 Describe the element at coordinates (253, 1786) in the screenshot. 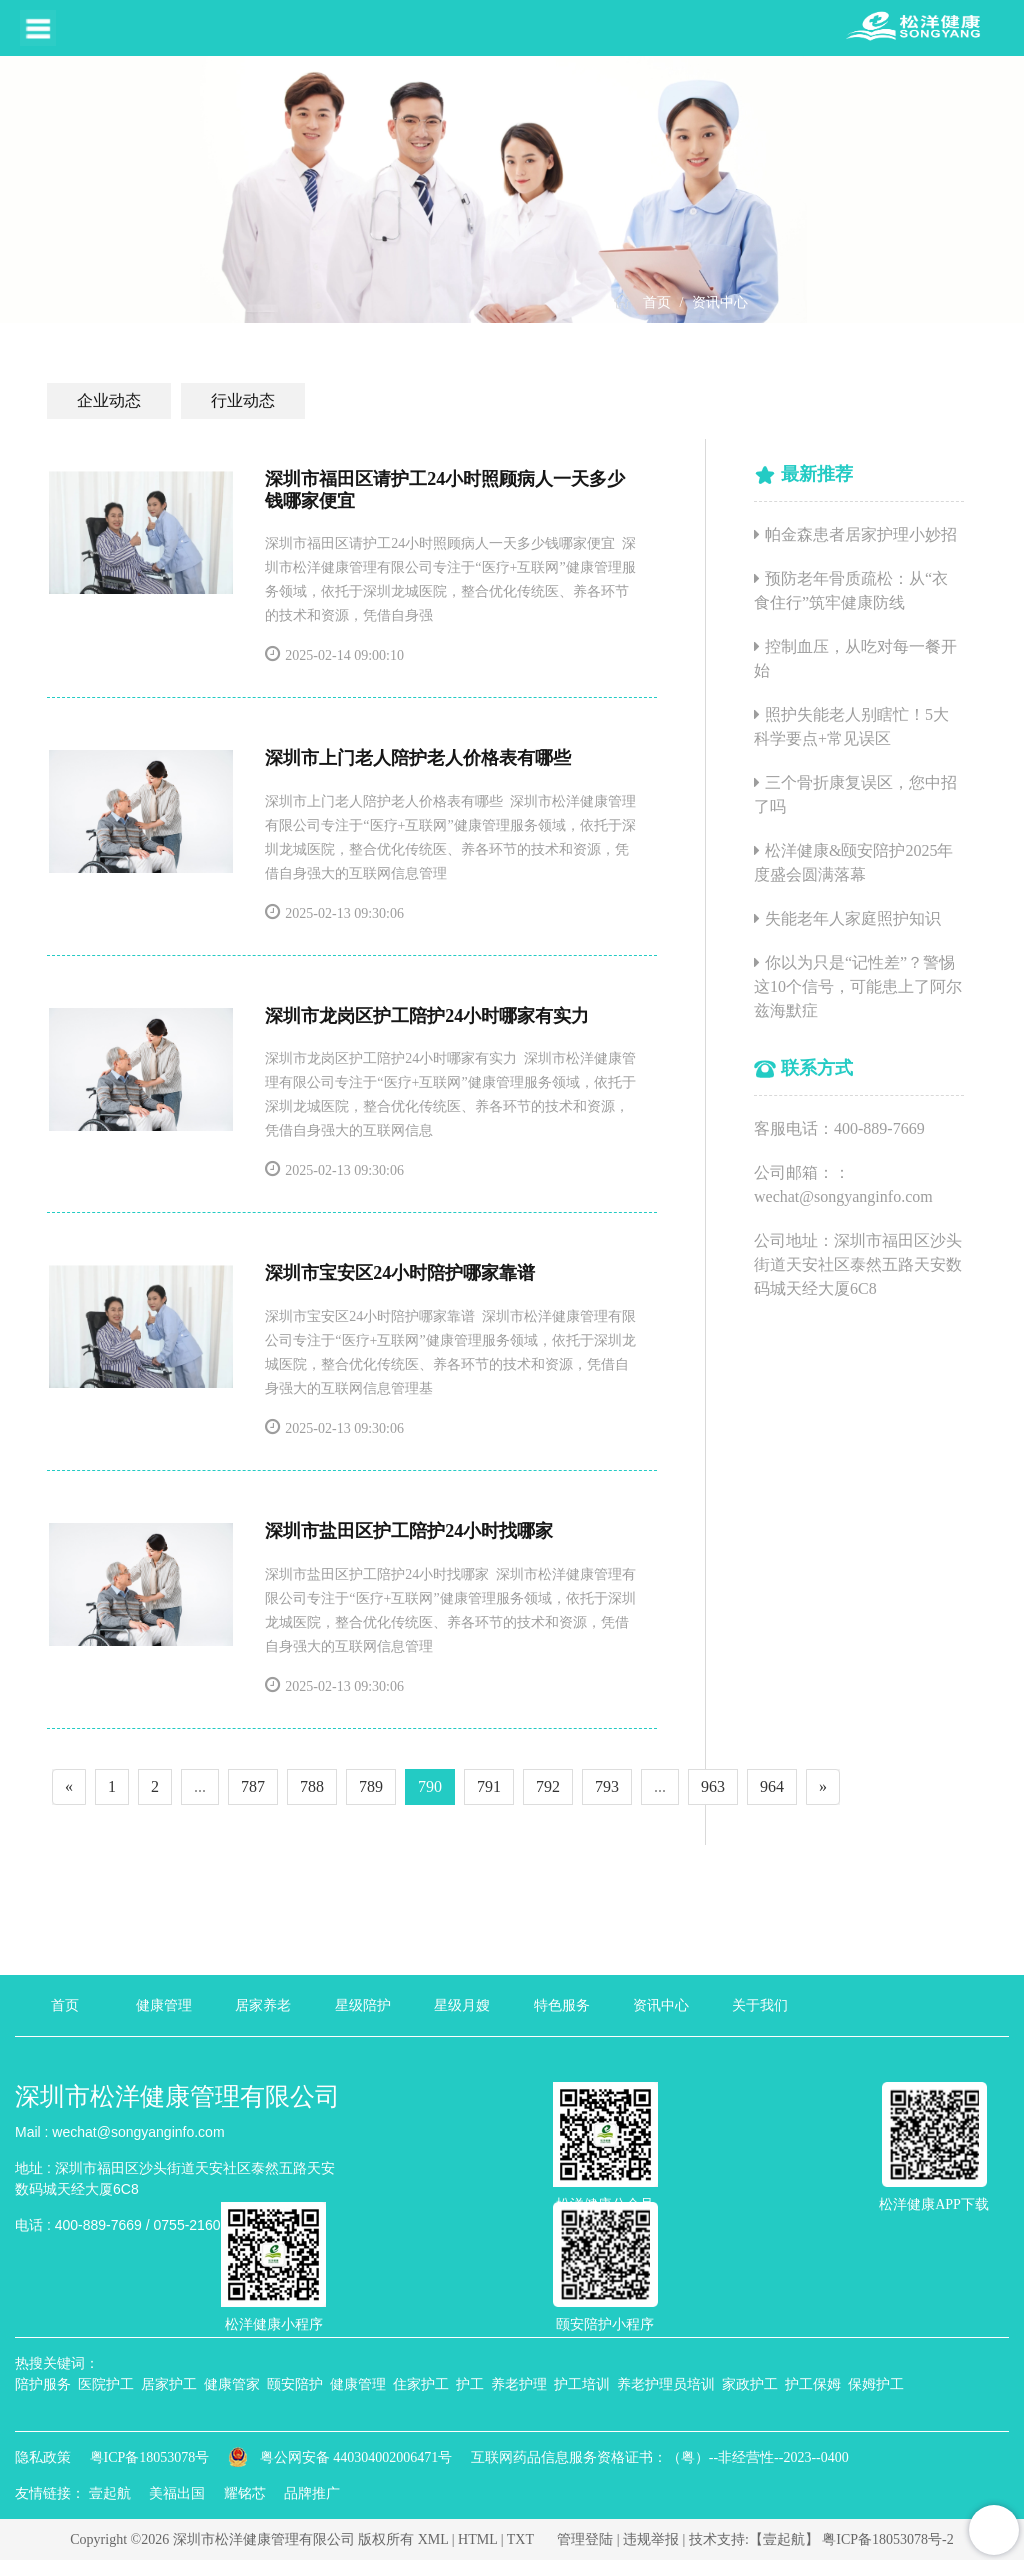

I see `787` at that location.